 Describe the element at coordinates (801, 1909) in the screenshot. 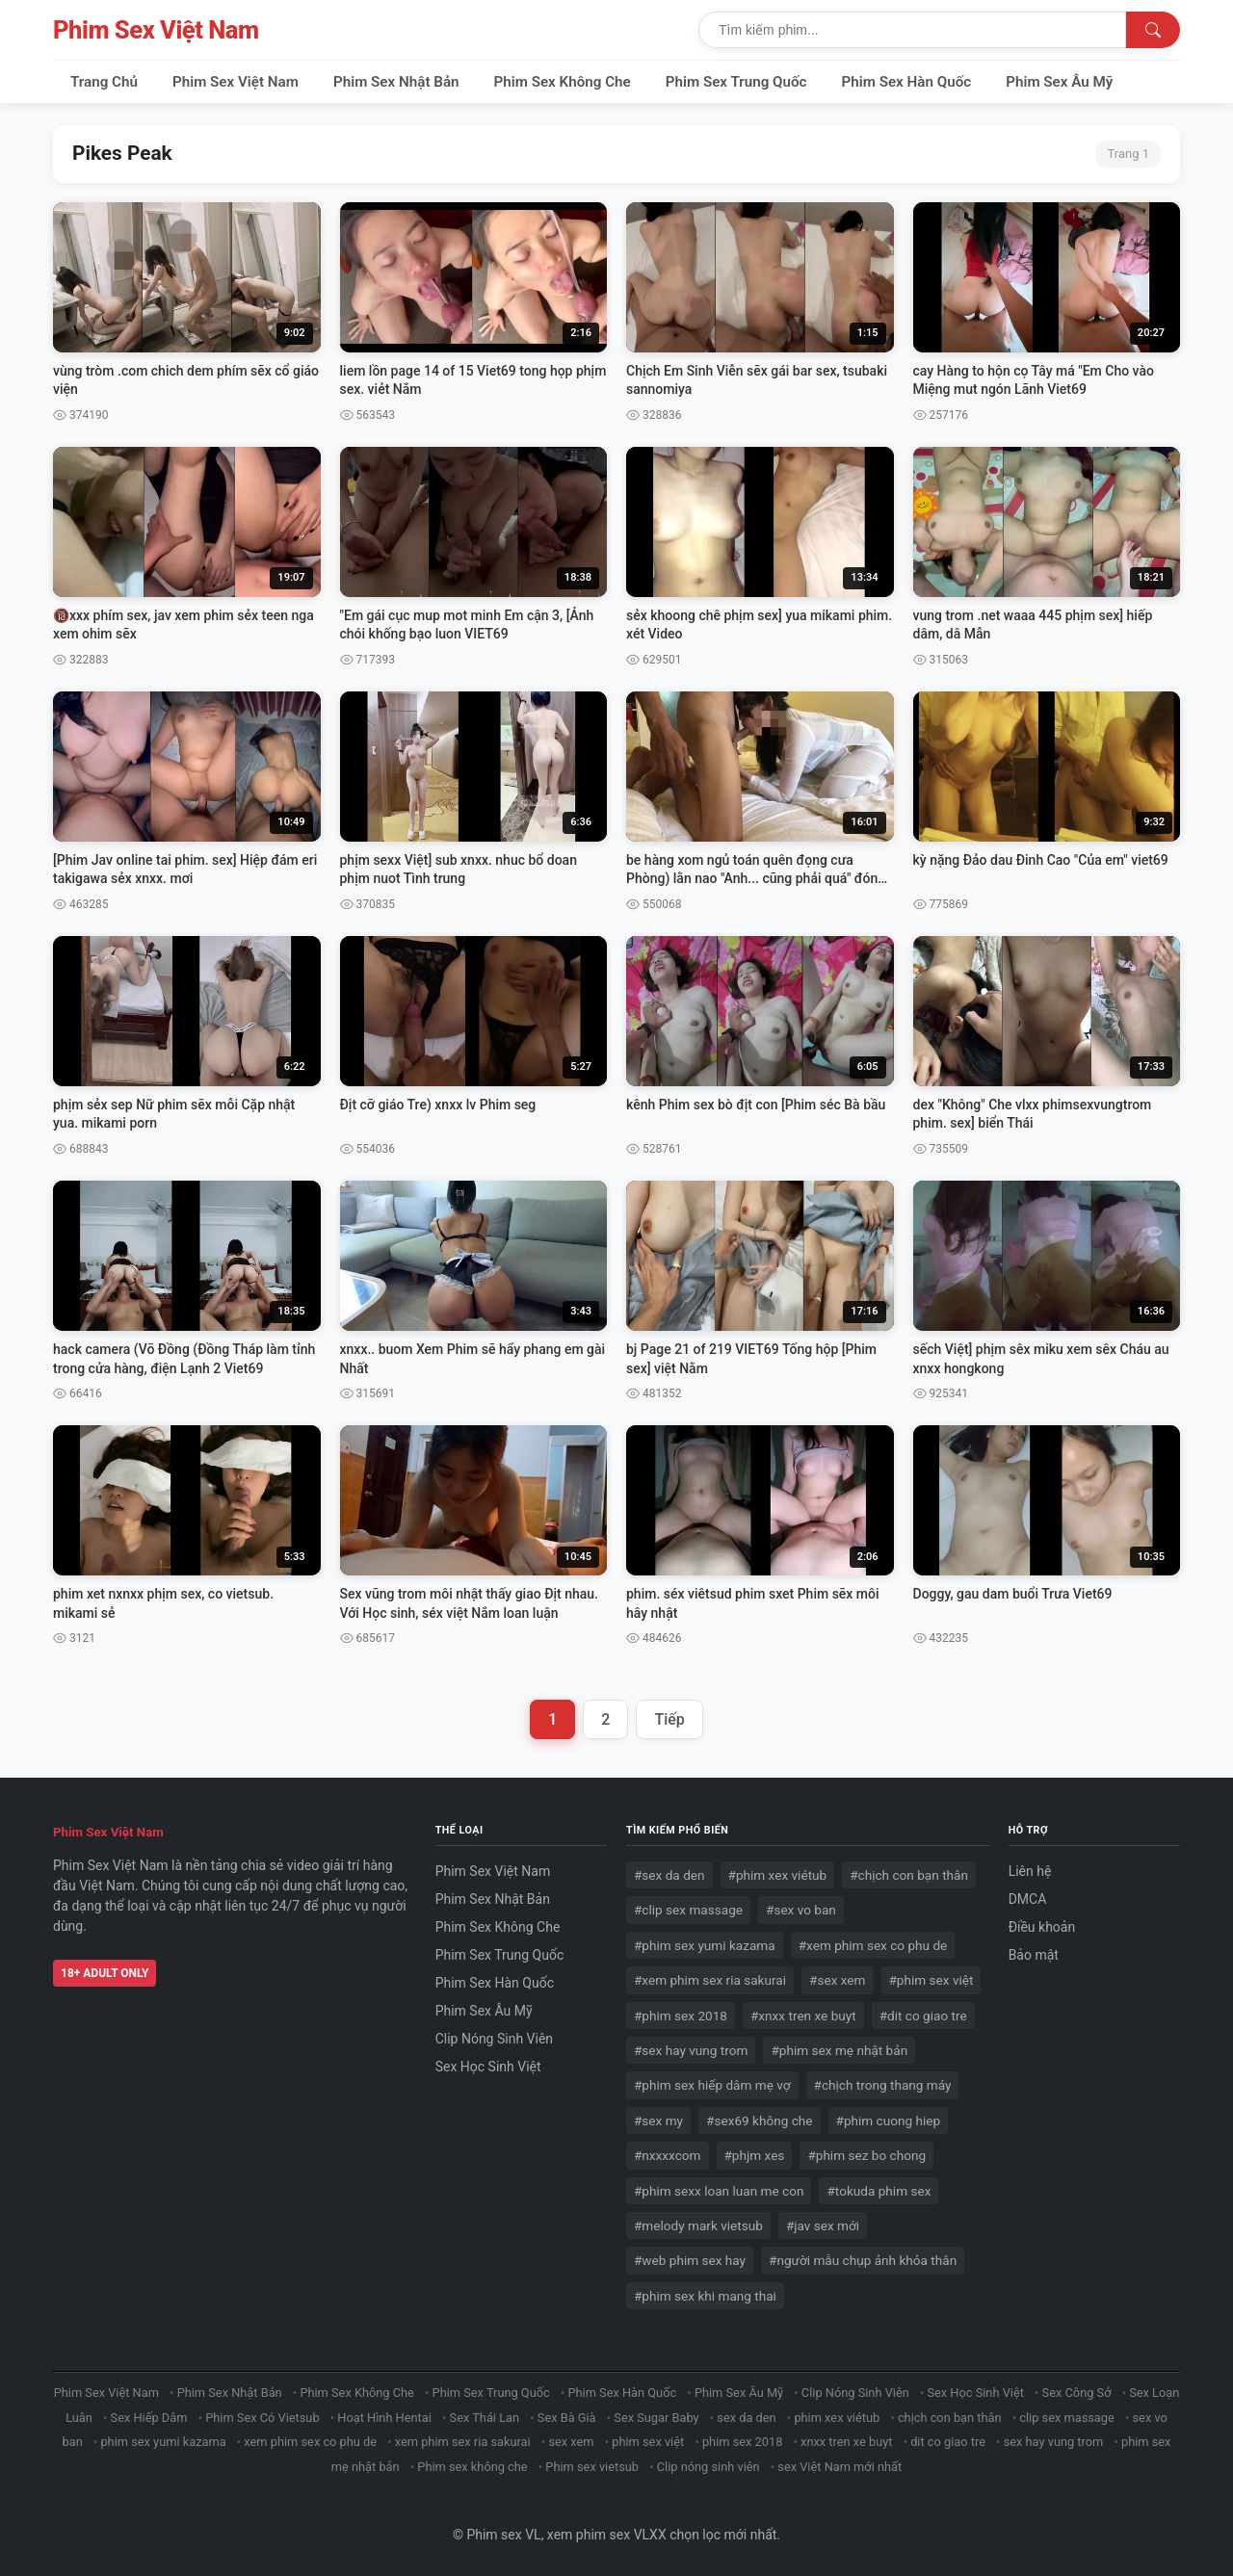

I see `#sex vo ban` at that location.